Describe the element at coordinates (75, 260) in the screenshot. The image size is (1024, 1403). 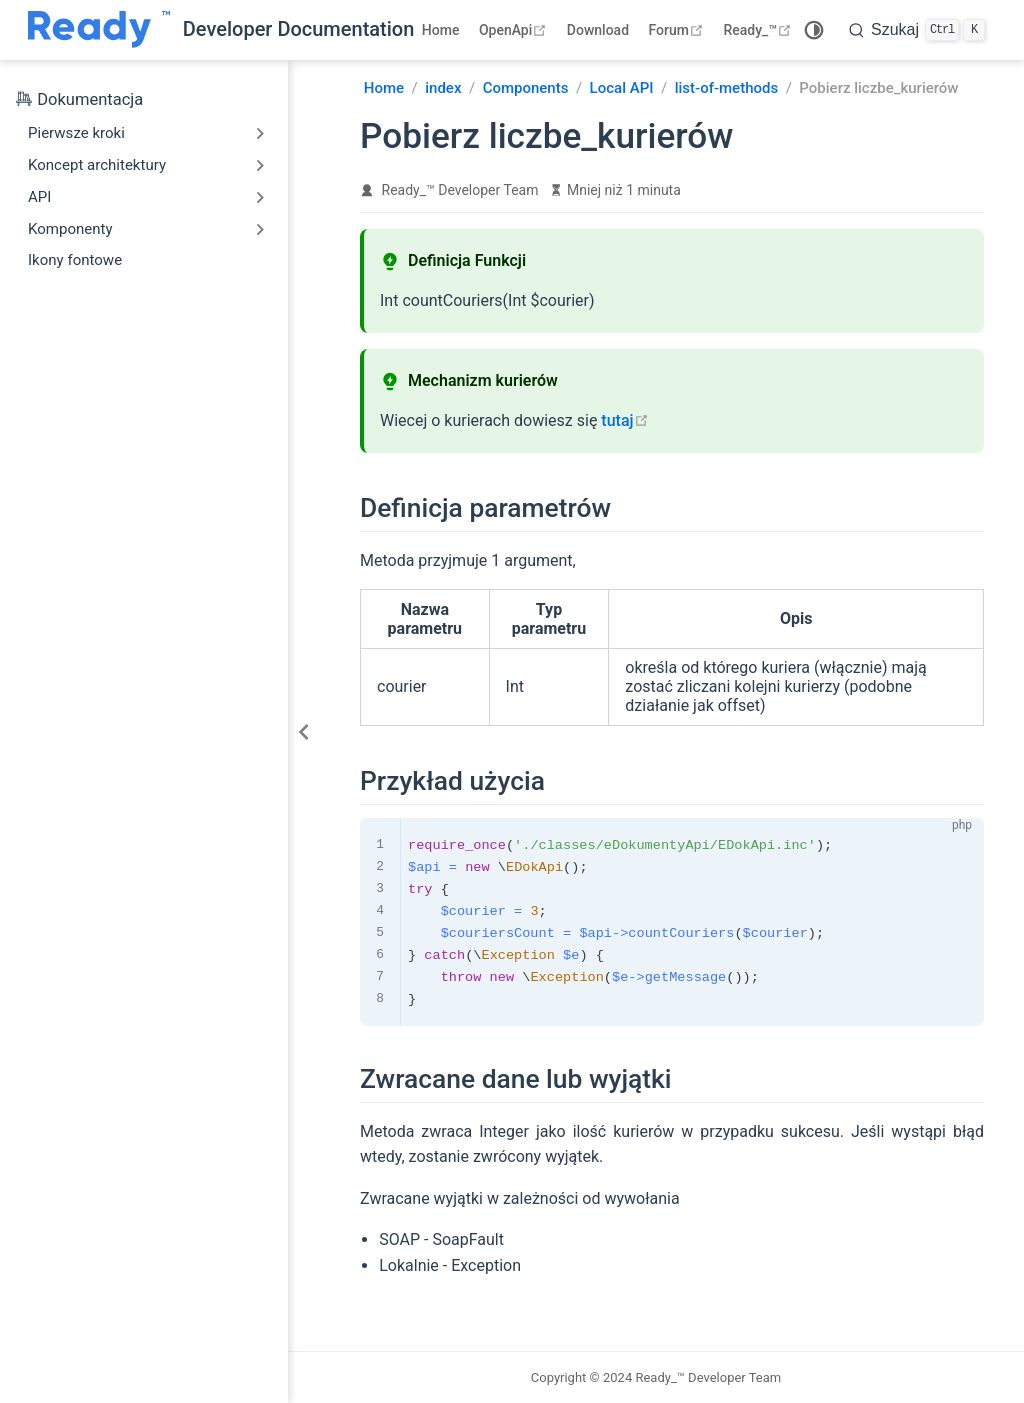
I see `Ikony fontowe` at that location.